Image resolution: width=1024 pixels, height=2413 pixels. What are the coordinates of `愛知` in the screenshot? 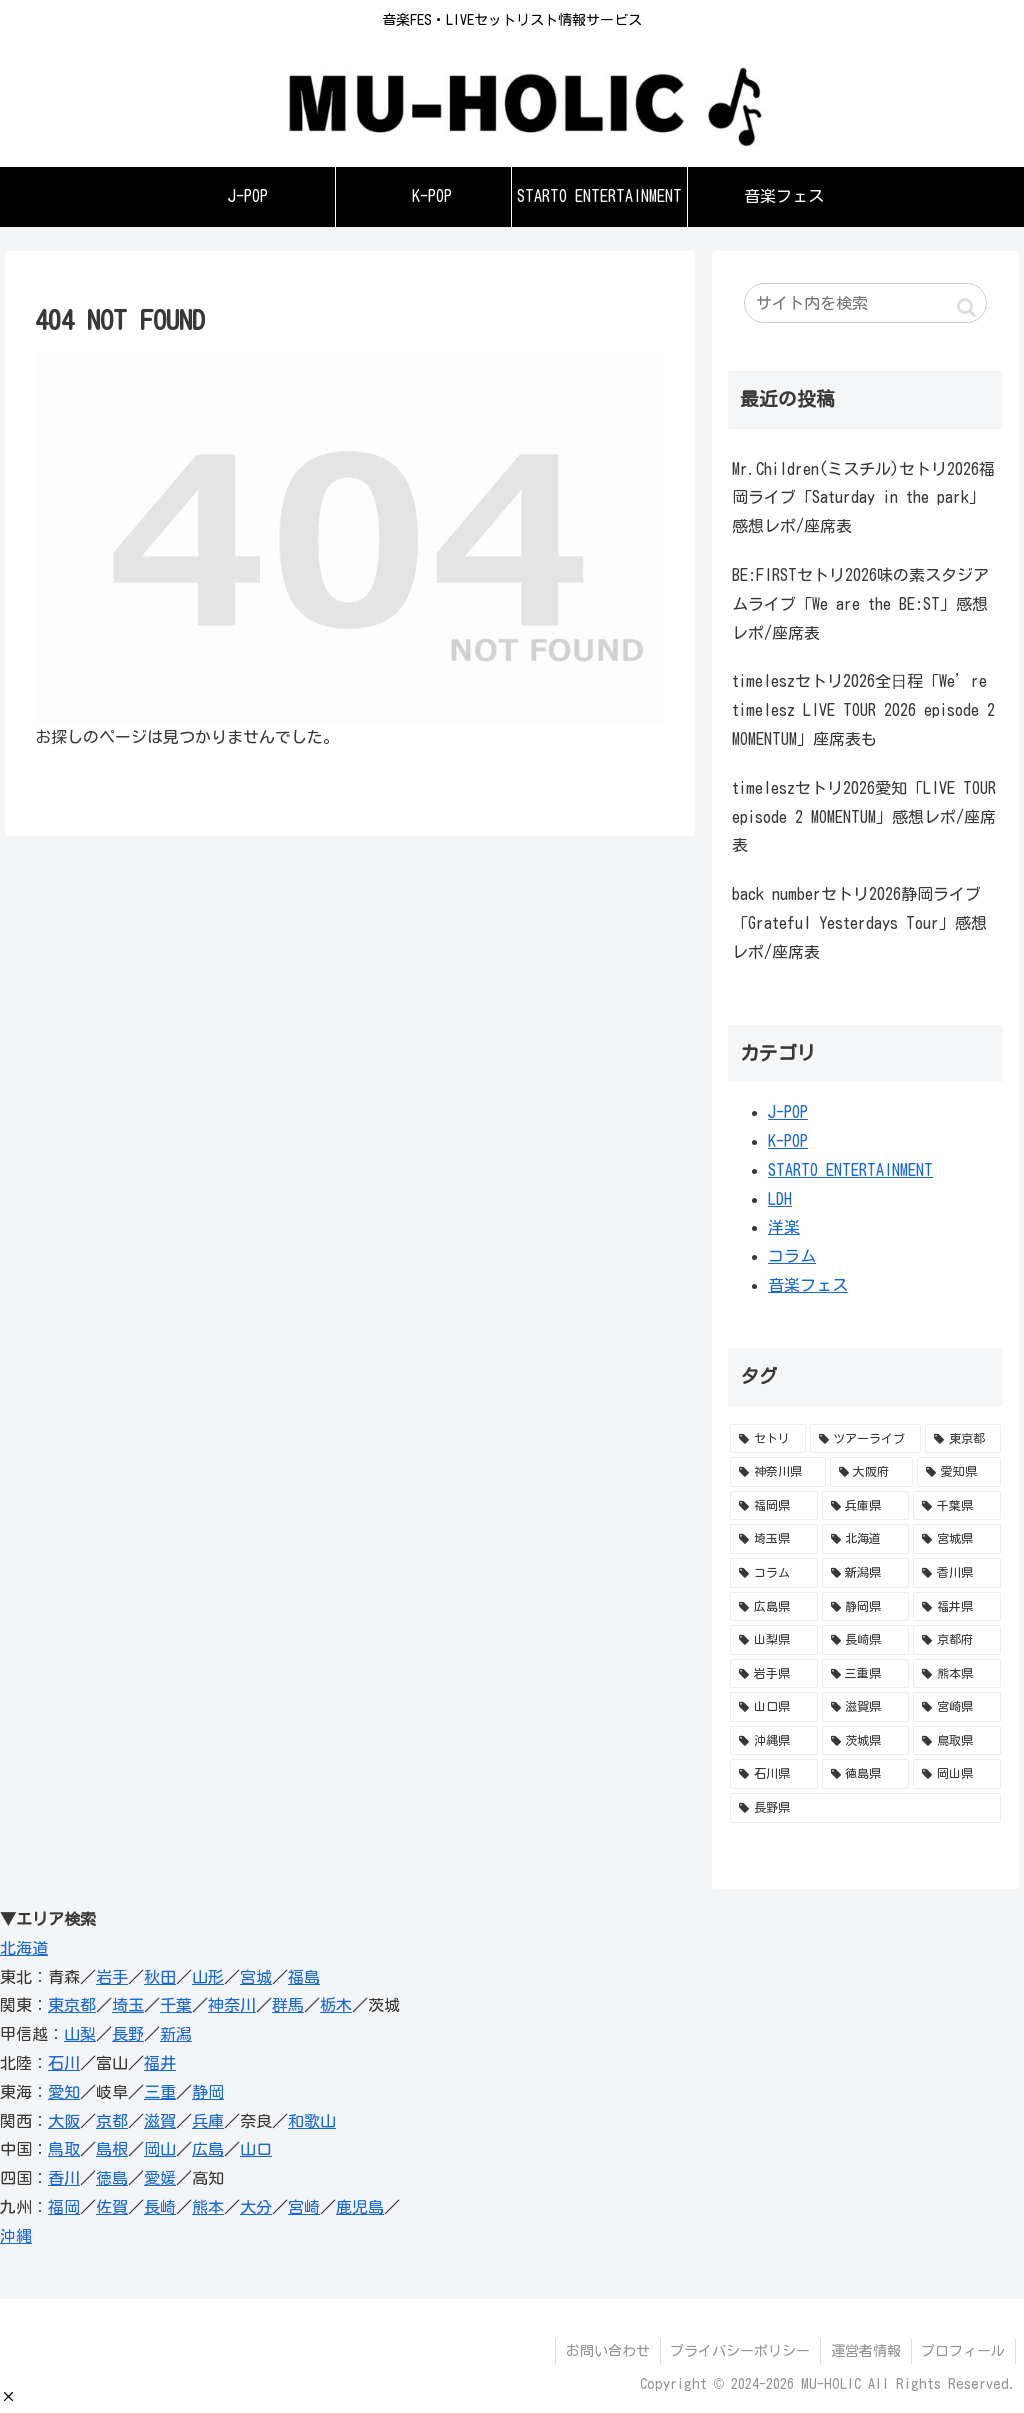 It's located at (64, 2092).